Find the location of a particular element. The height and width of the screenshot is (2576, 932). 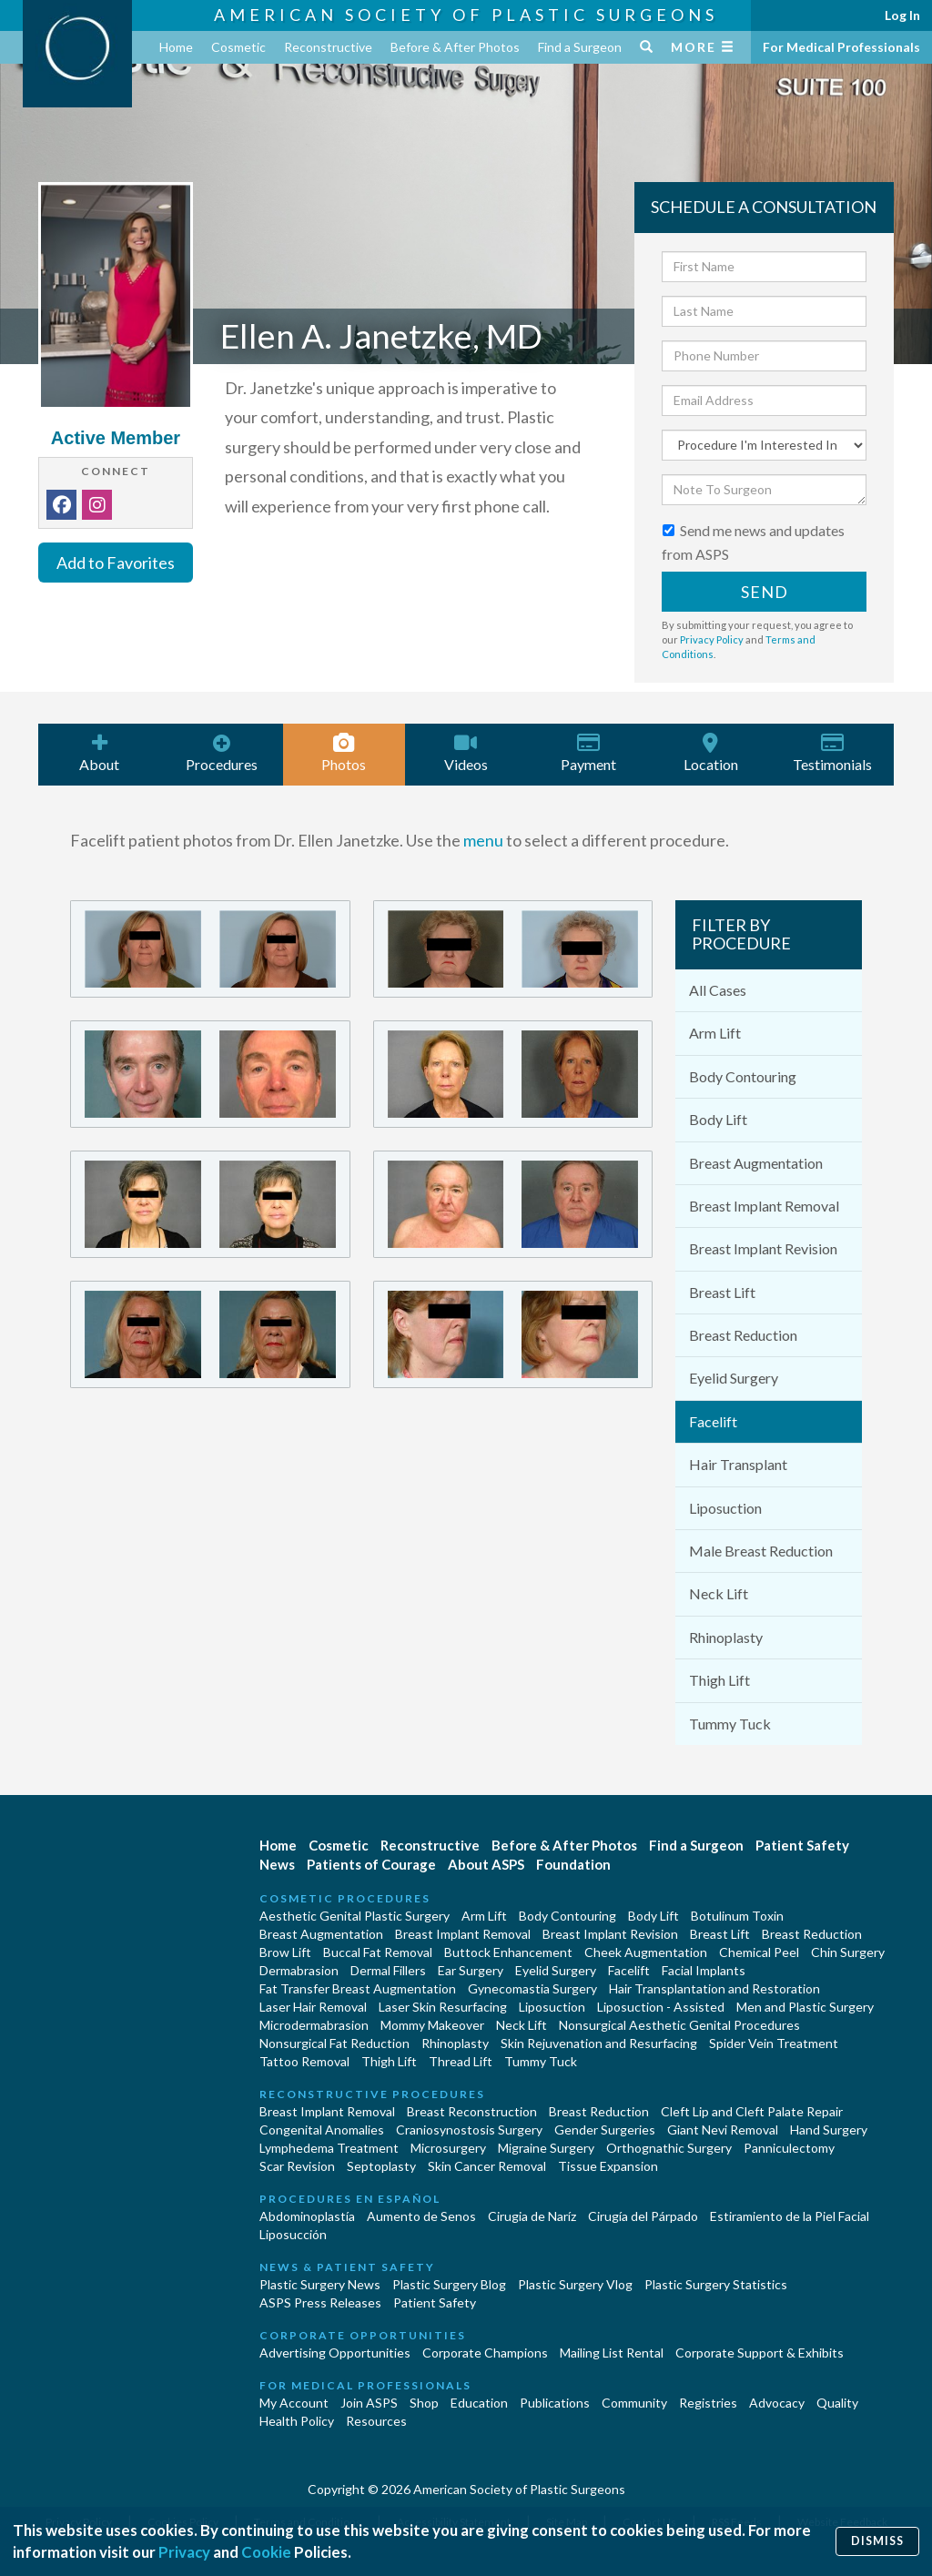

Lymphedema Treatment is located at coordinates (329, 2147).